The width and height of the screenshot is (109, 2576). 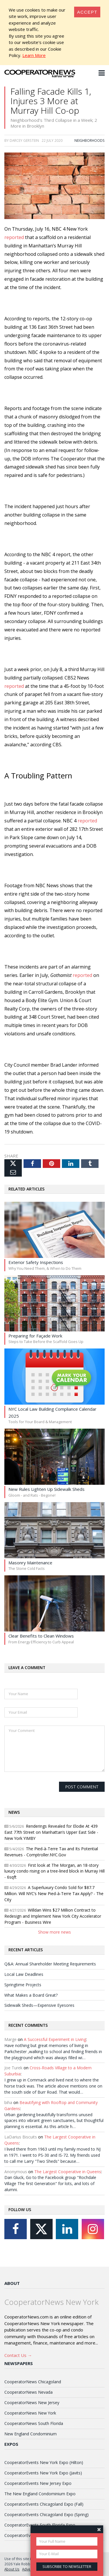 What do you see at coordinates (54, 1932) in the screenshot?
I see `Show more news` at bounding box center [54, 1932].